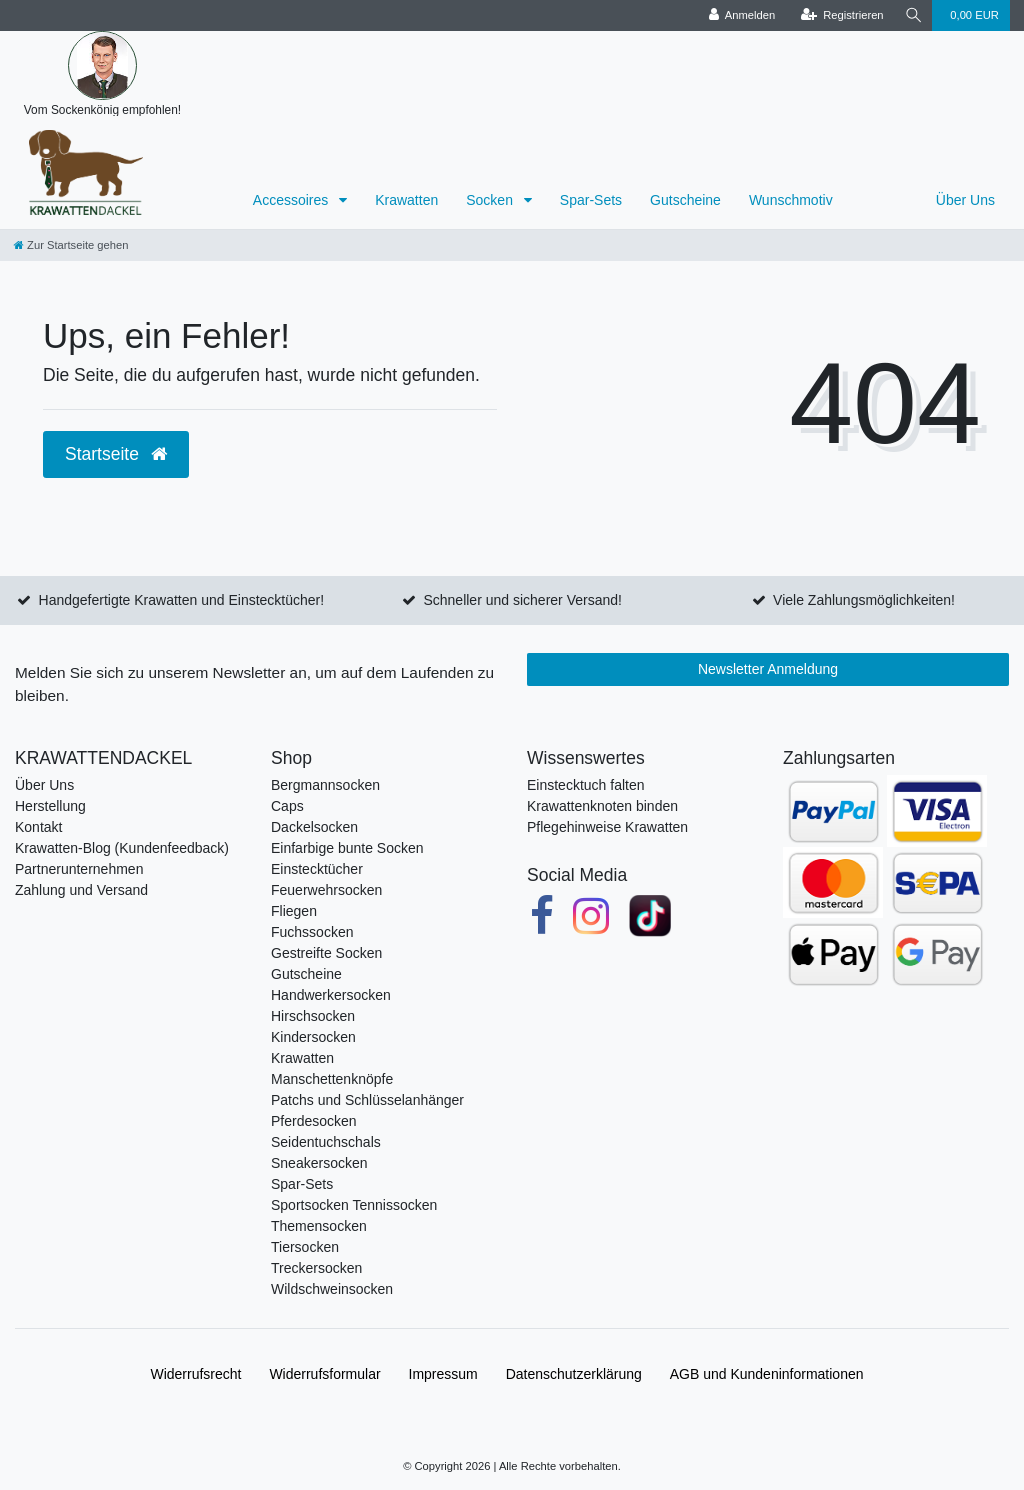 This screenshot has width=1024, height=1490. What do you see at coordinates (326, 1142) in the screenshot?
I see `Seidentuchschals` at bounding box center [326, 1142].